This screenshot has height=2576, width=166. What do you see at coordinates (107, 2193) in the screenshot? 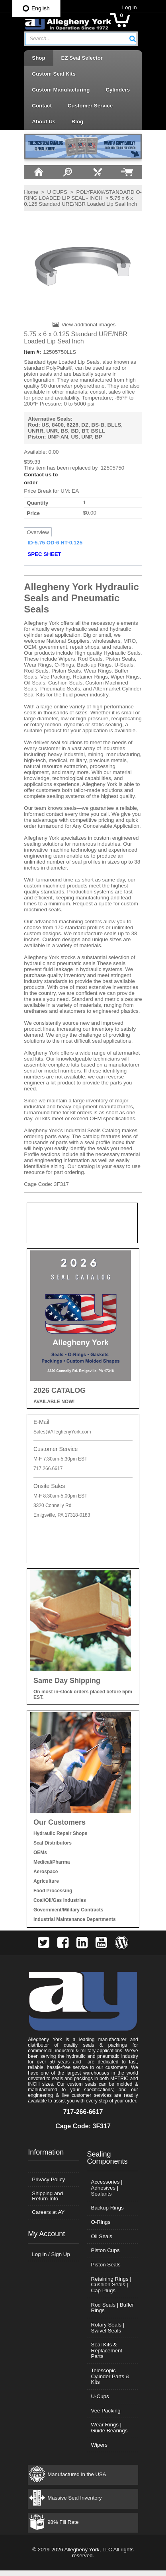
I see `Accessories | Adhesives | Sealants` at bounding box center [107, 2193].